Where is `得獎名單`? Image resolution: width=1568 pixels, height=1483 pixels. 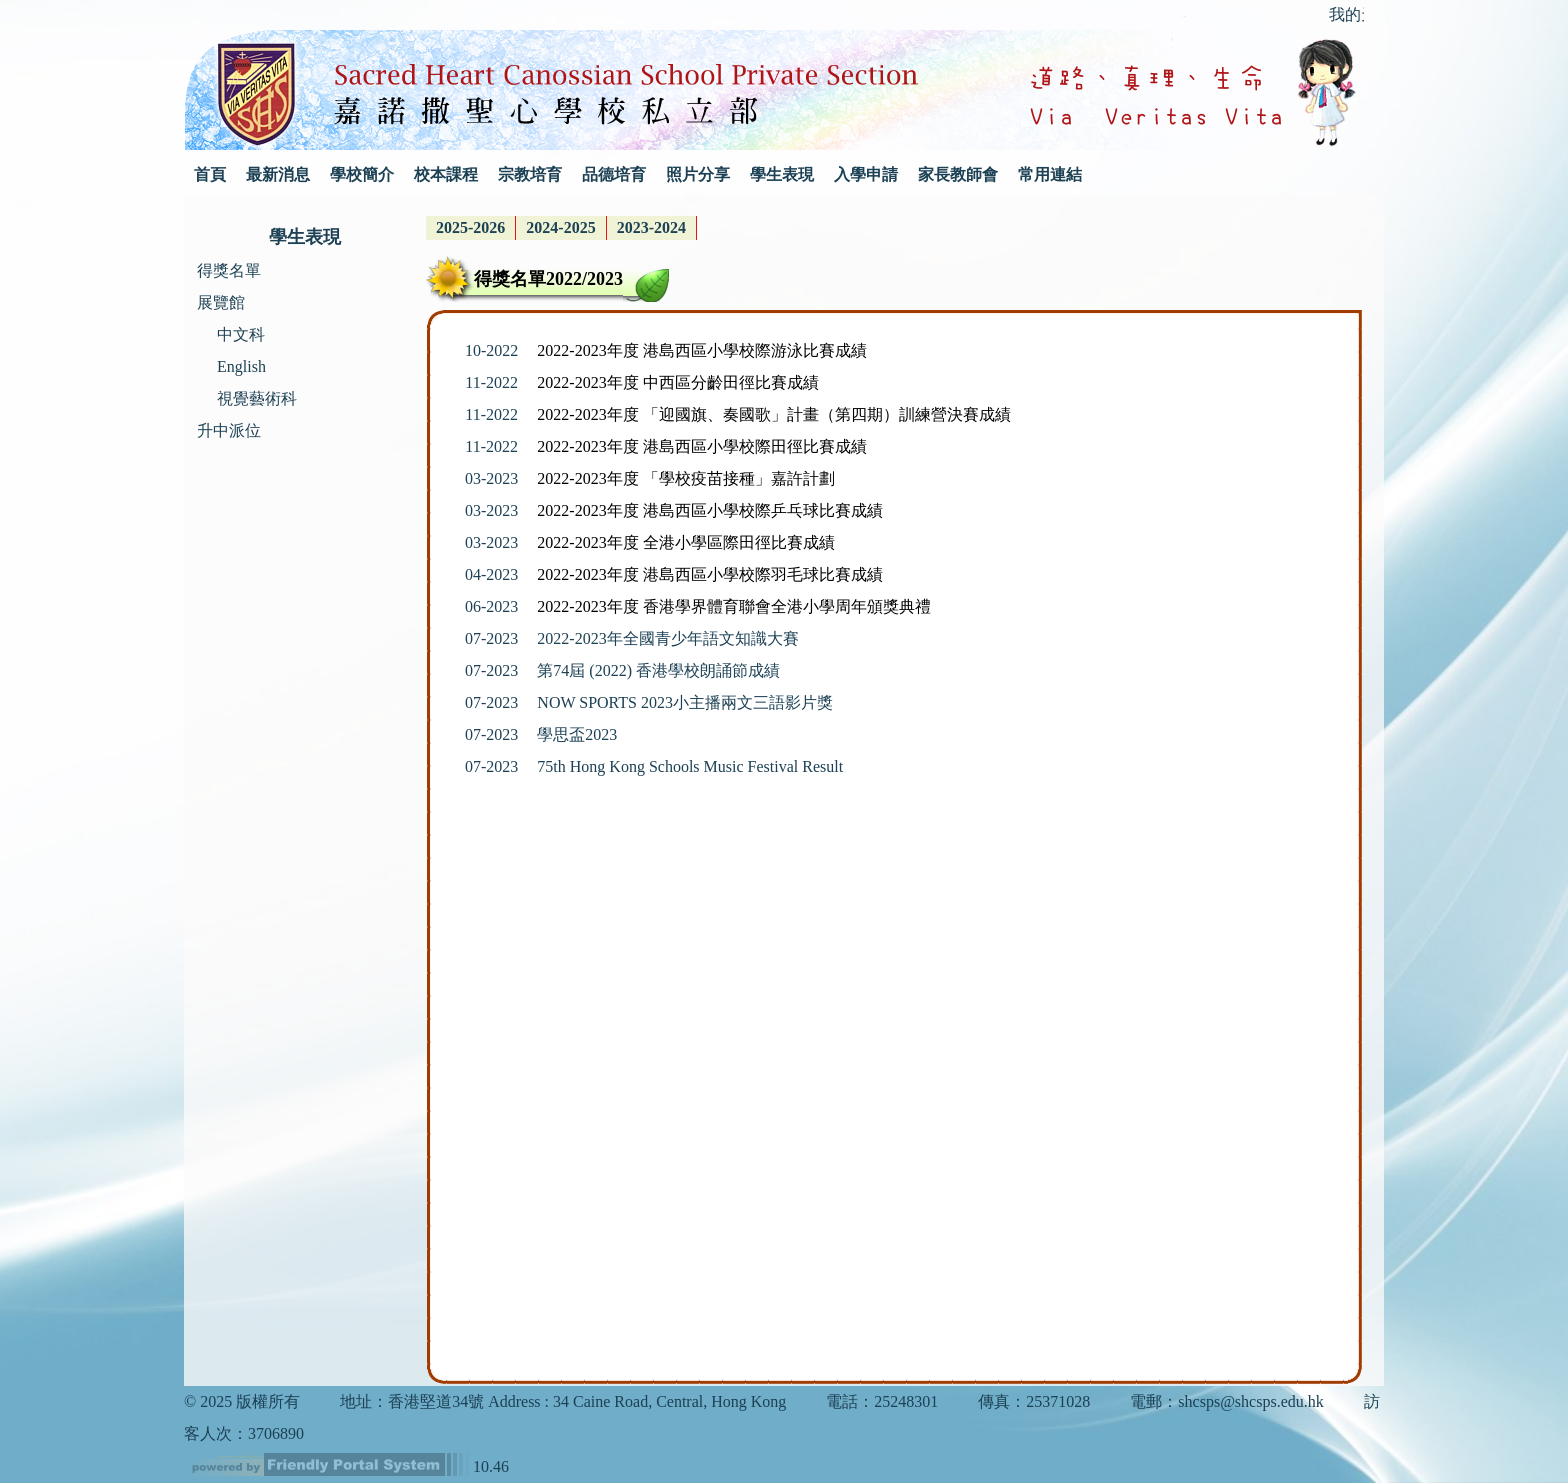 得獎名單 is located at coordinates (229, 270).